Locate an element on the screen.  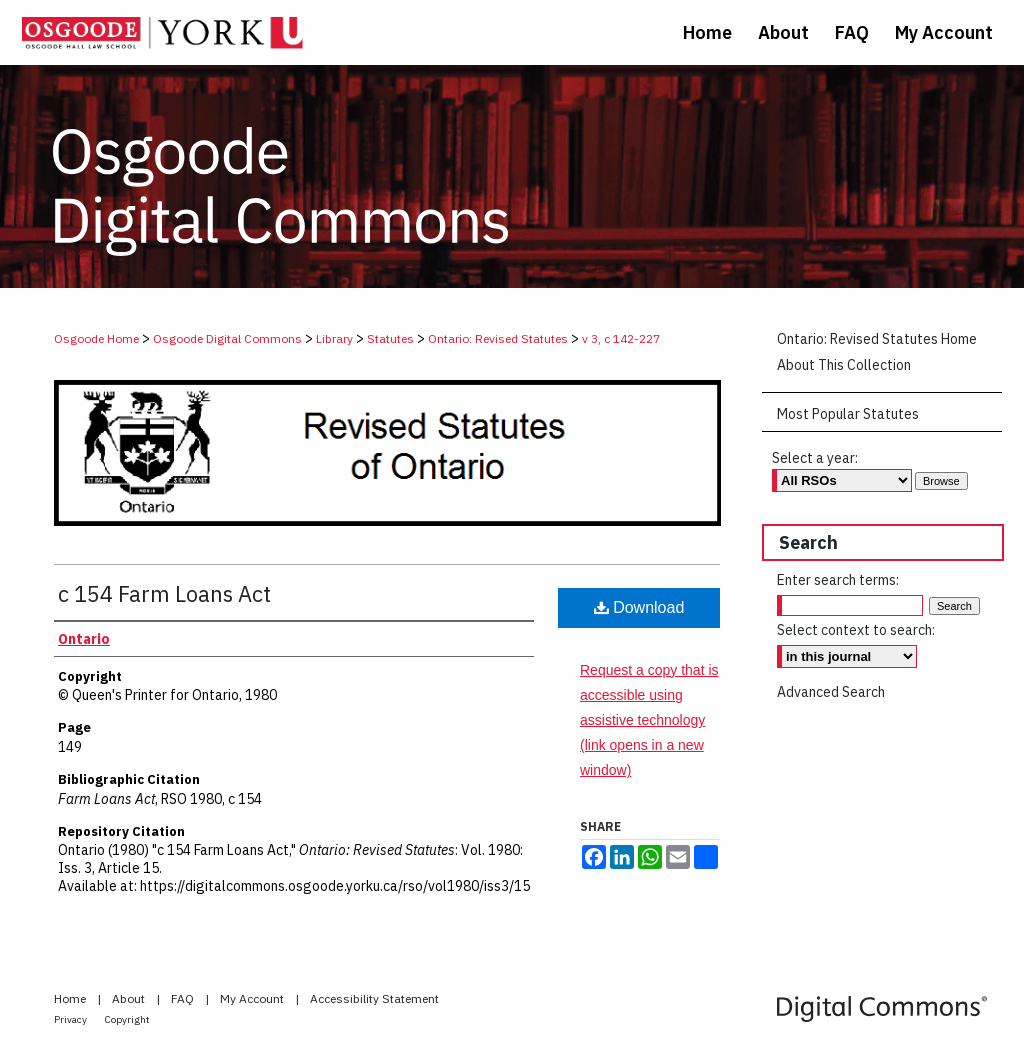
Select a year: is located at coordinates (815, 458).